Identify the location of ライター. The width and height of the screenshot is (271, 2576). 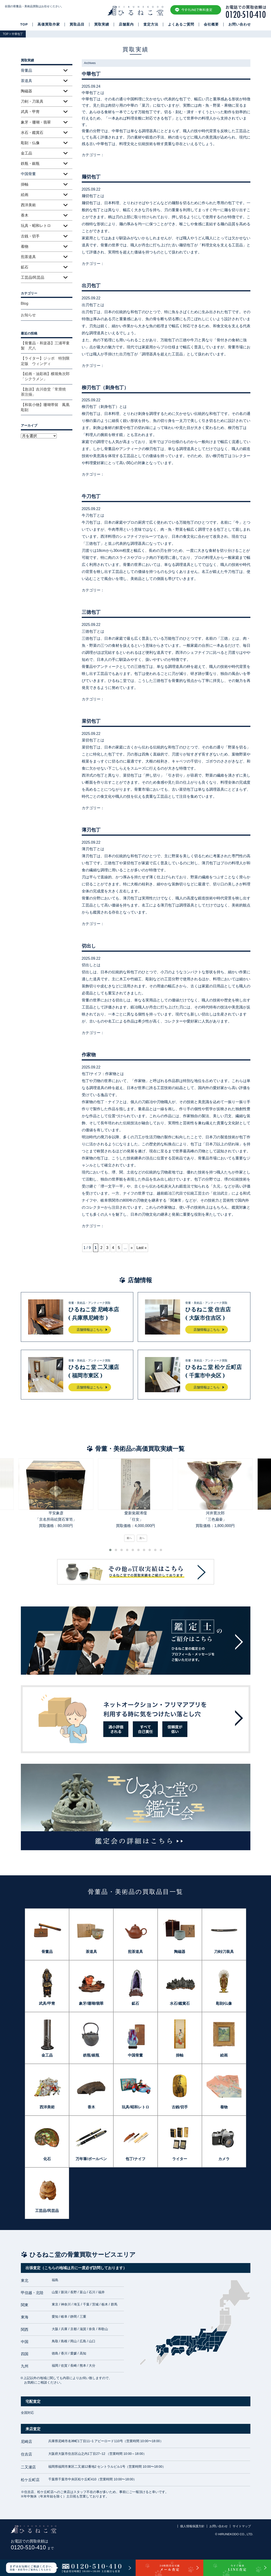
(179, 2159).